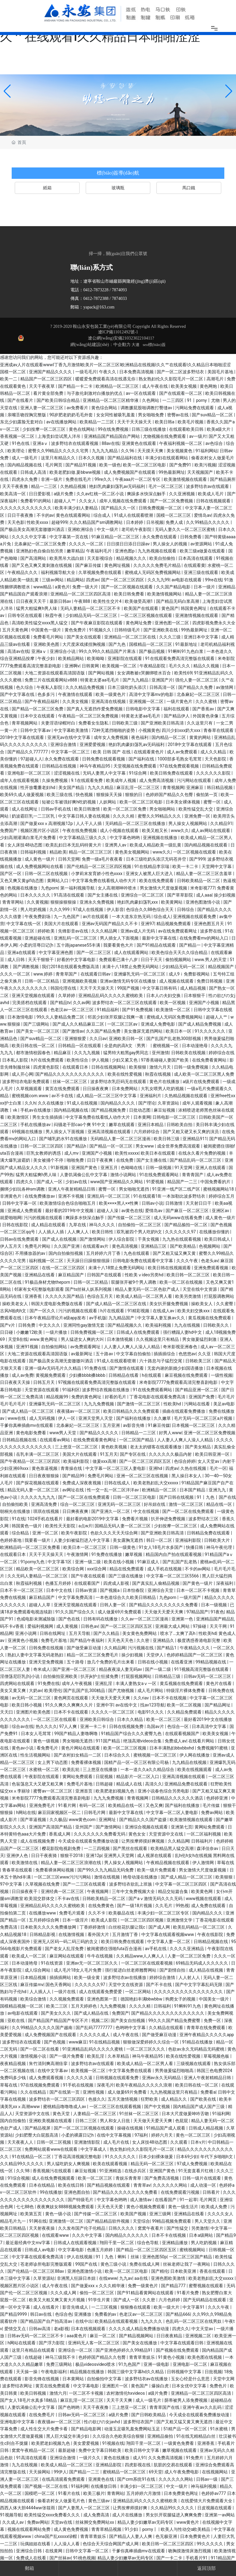 The height and width of the screenshot is (2576, 236). What do you see at coordinates (150, 2099) in the screenshot?
I see `狂野欧美` at bounding box center [150, 2099].